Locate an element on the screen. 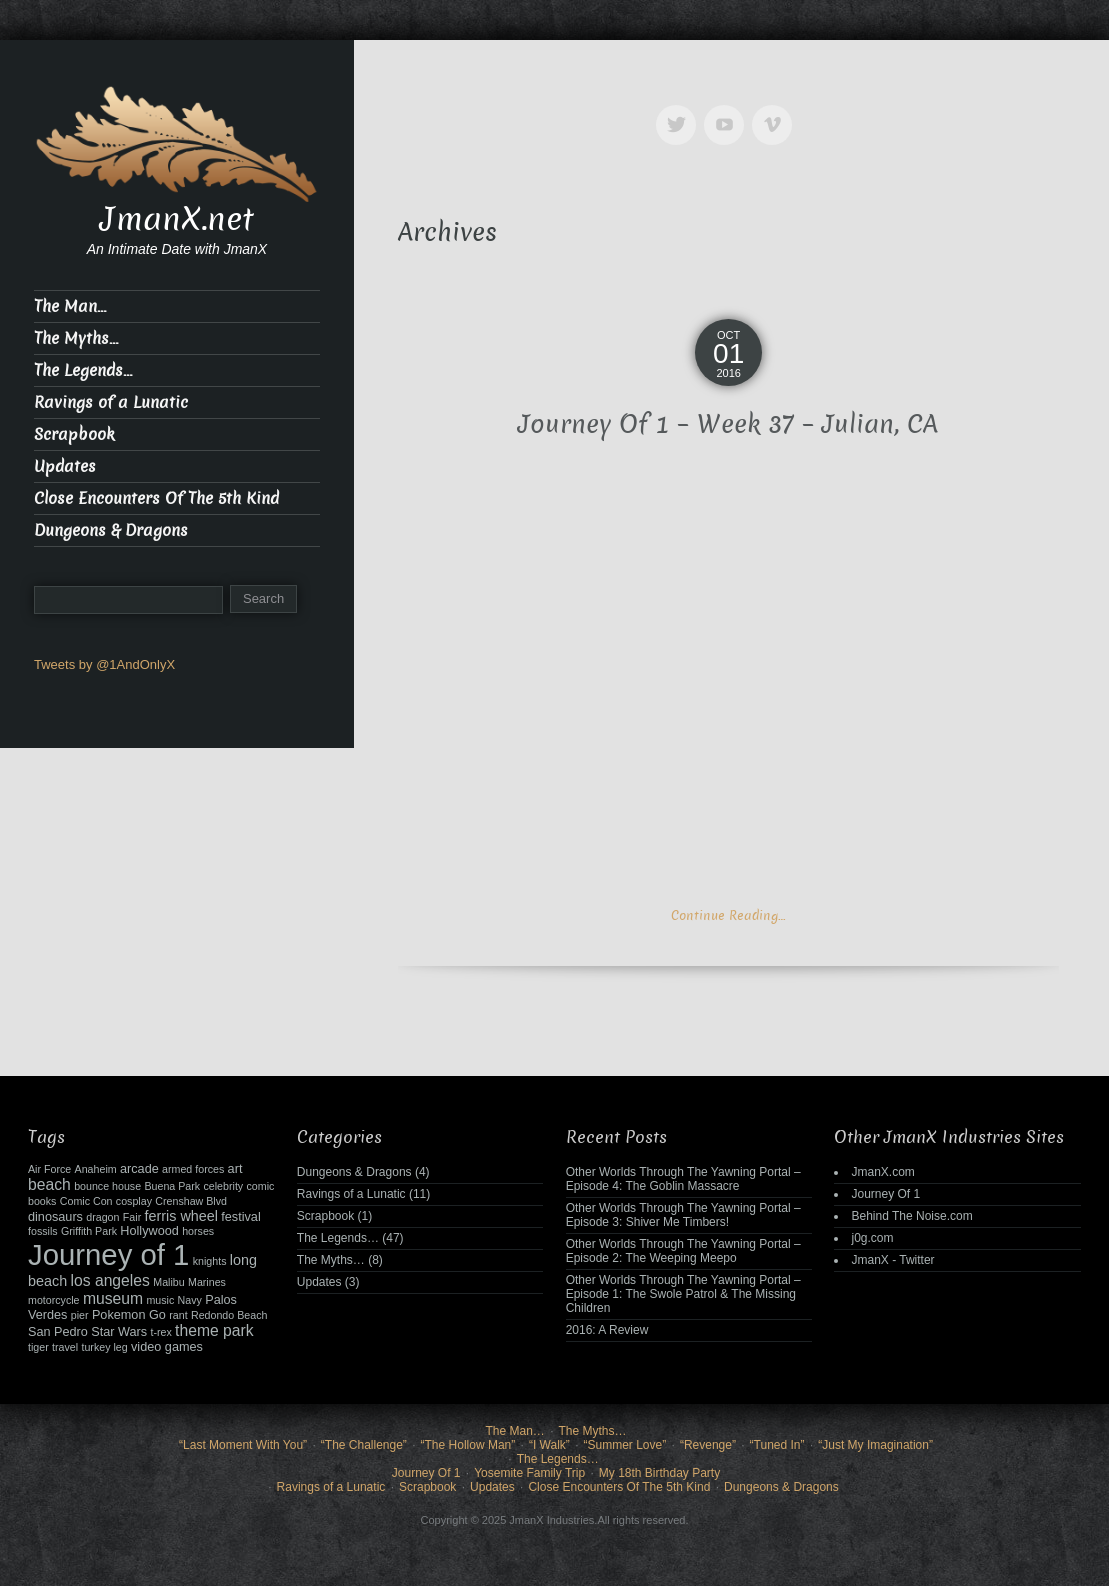  dragon [dragon (2 items)] is located at coordinates (102, 1217).